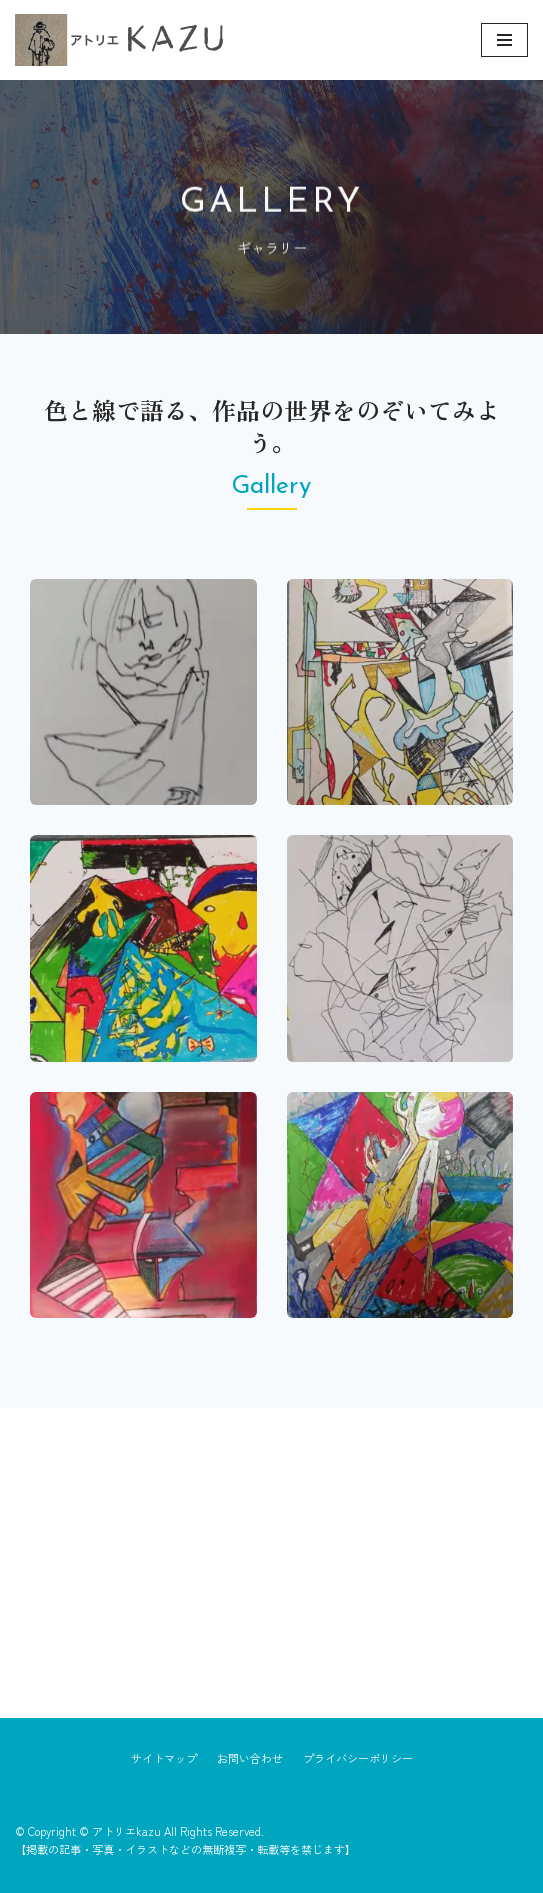 The height and width of the screenshot is (1893, 543). Describe the element at coordinates (250, 1758) in the screenshot. I see `お問い合わせ` at that location.